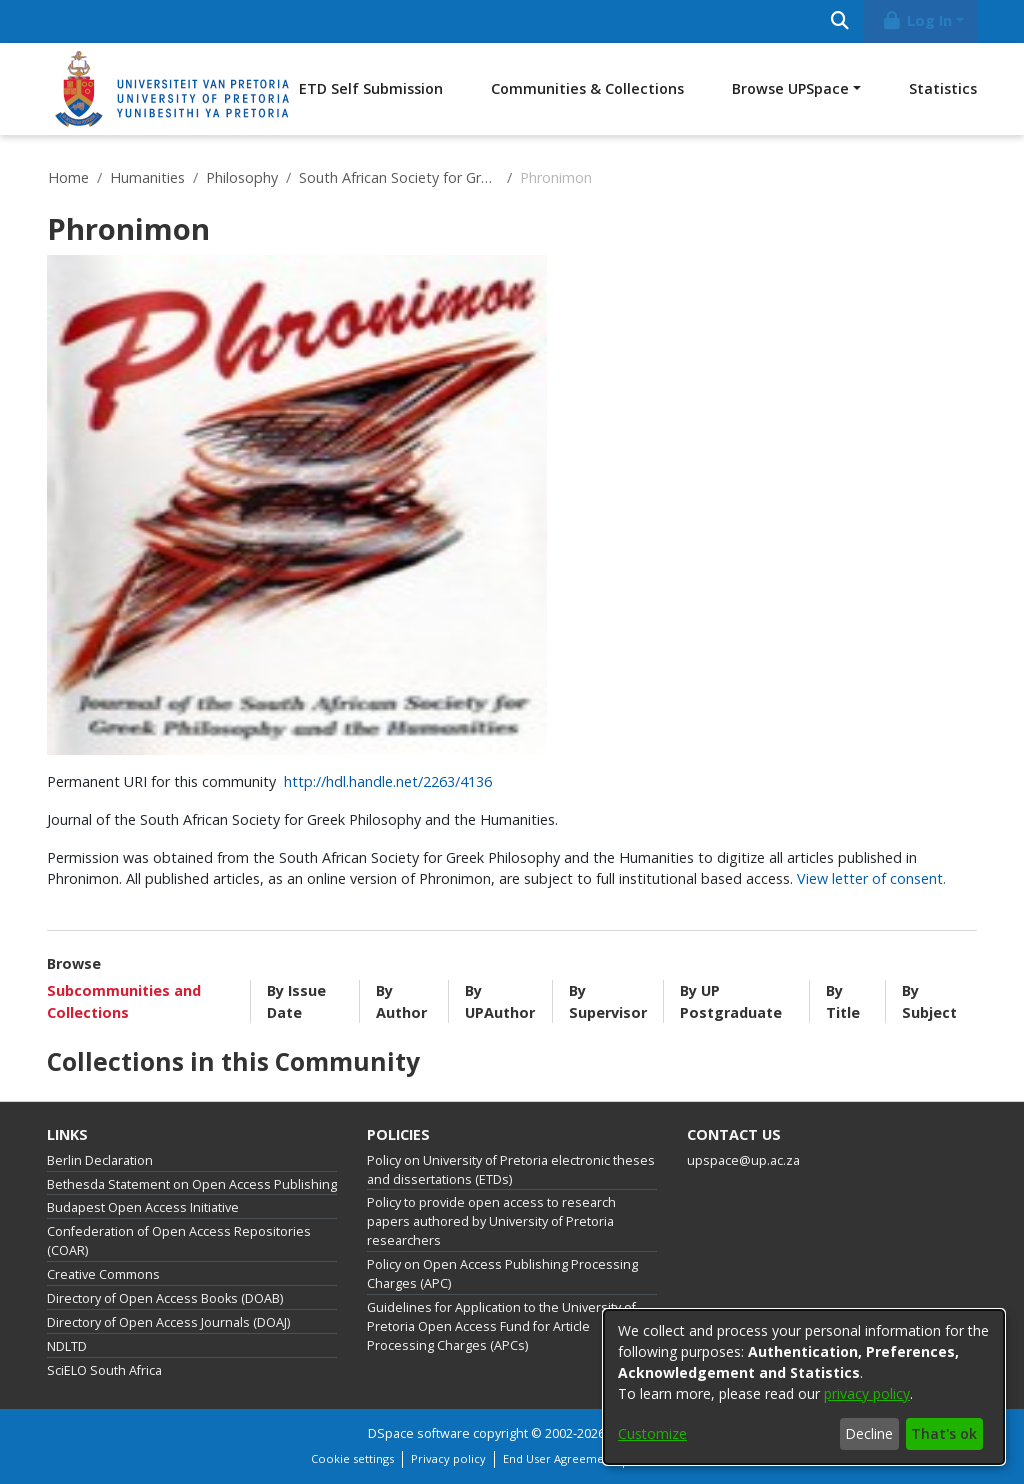 This screenshot has width=1024, height=1484. What do you see at coordinates (124, 1001) in the screenshot?
I see `Subcommunities and Collections` at bounding box center [124, 1001].